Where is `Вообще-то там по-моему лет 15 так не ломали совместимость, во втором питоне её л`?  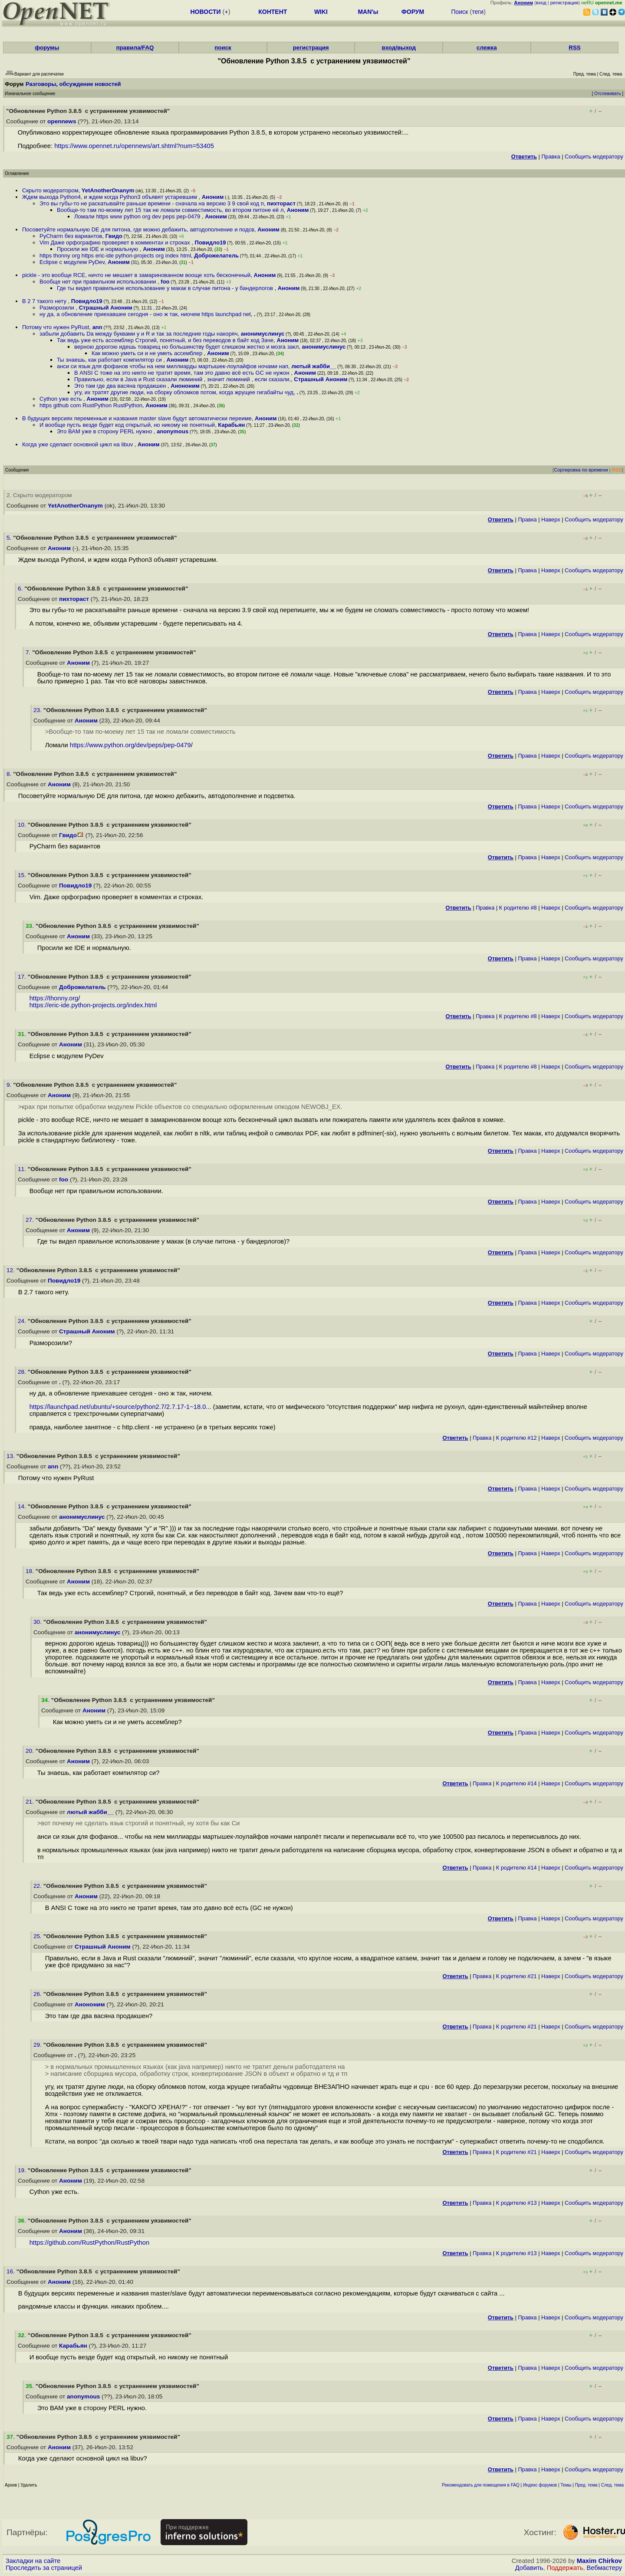 Вообще-то там по-моему лет 15 так не ломали совместимость, во втором питоне её л is located at coordinates (170, 210).